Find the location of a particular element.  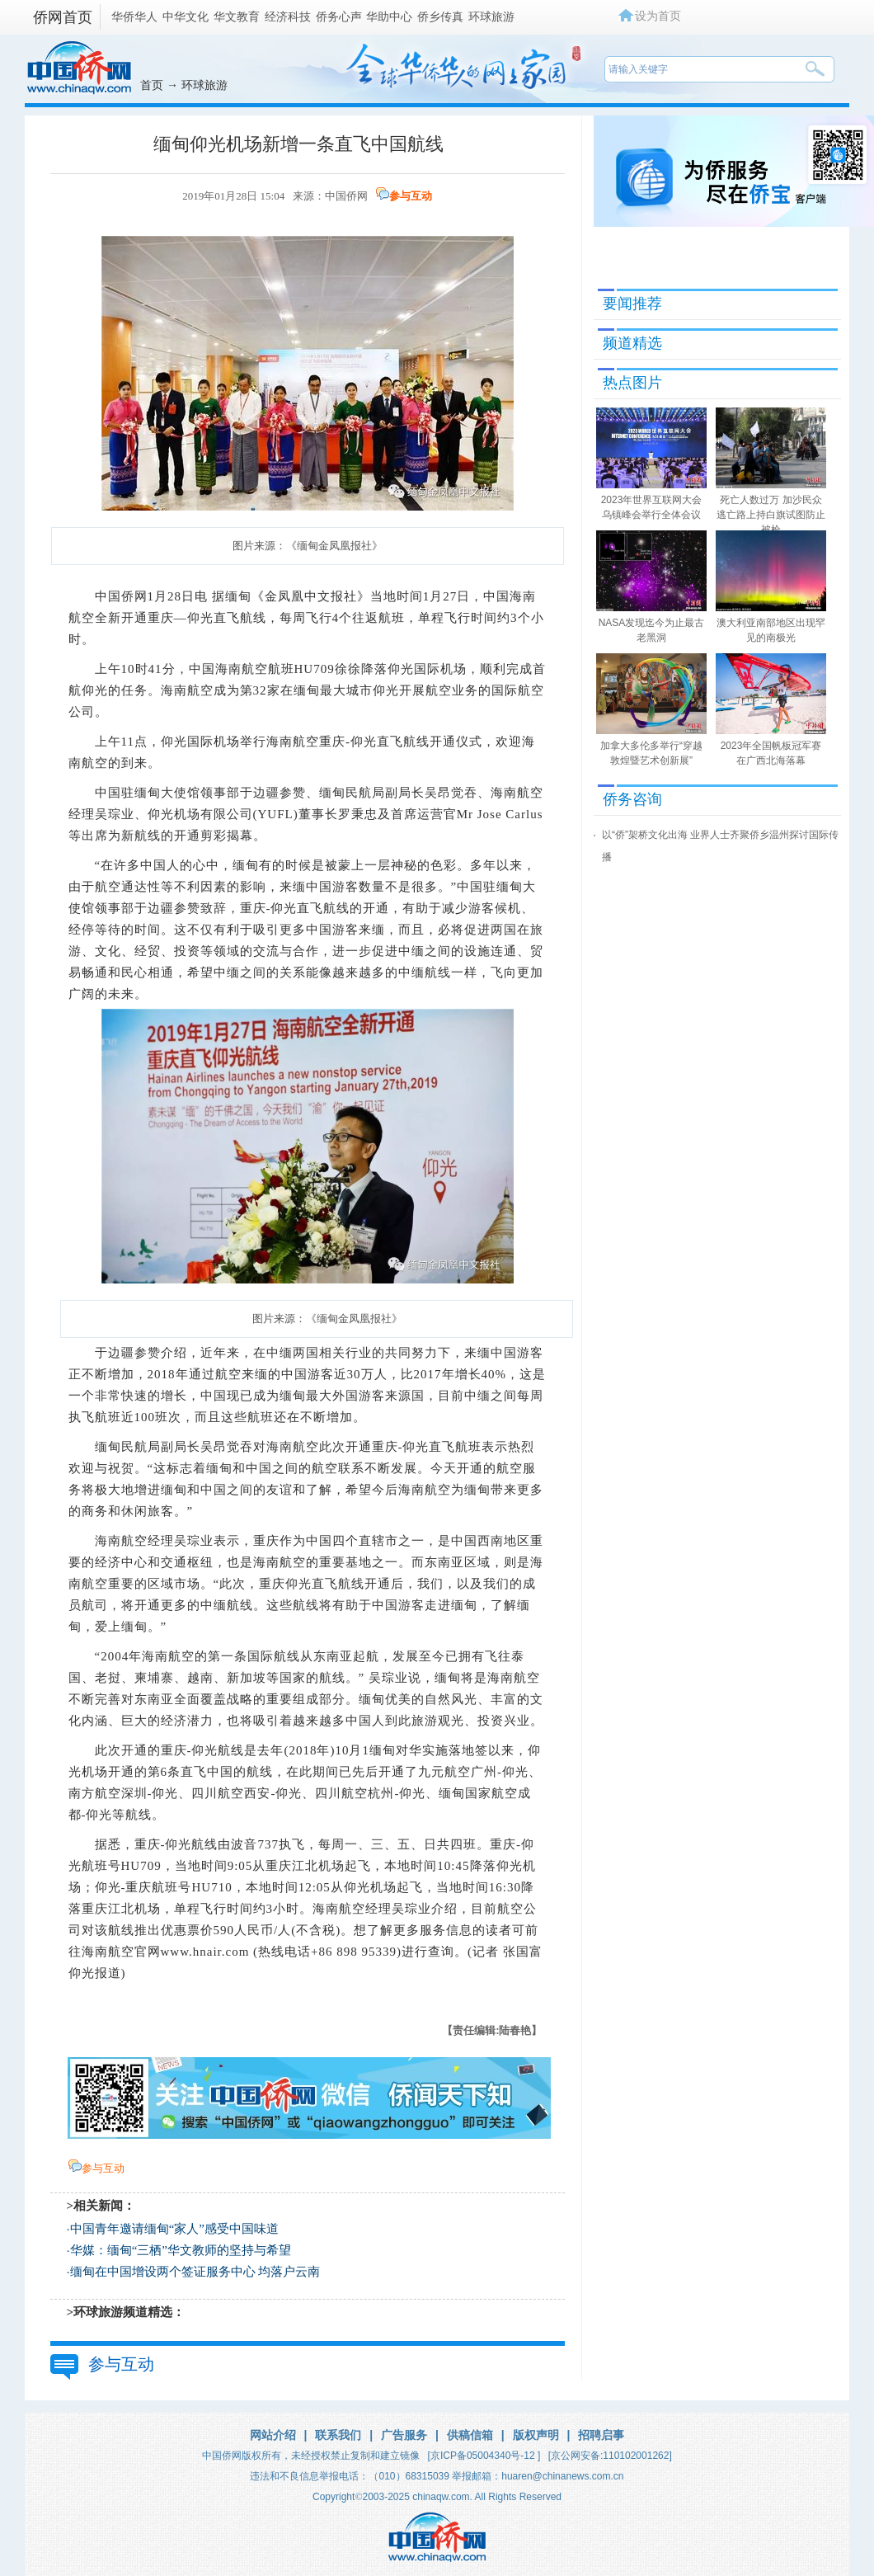

侨务咨询 is located at coordinates (632, 799).